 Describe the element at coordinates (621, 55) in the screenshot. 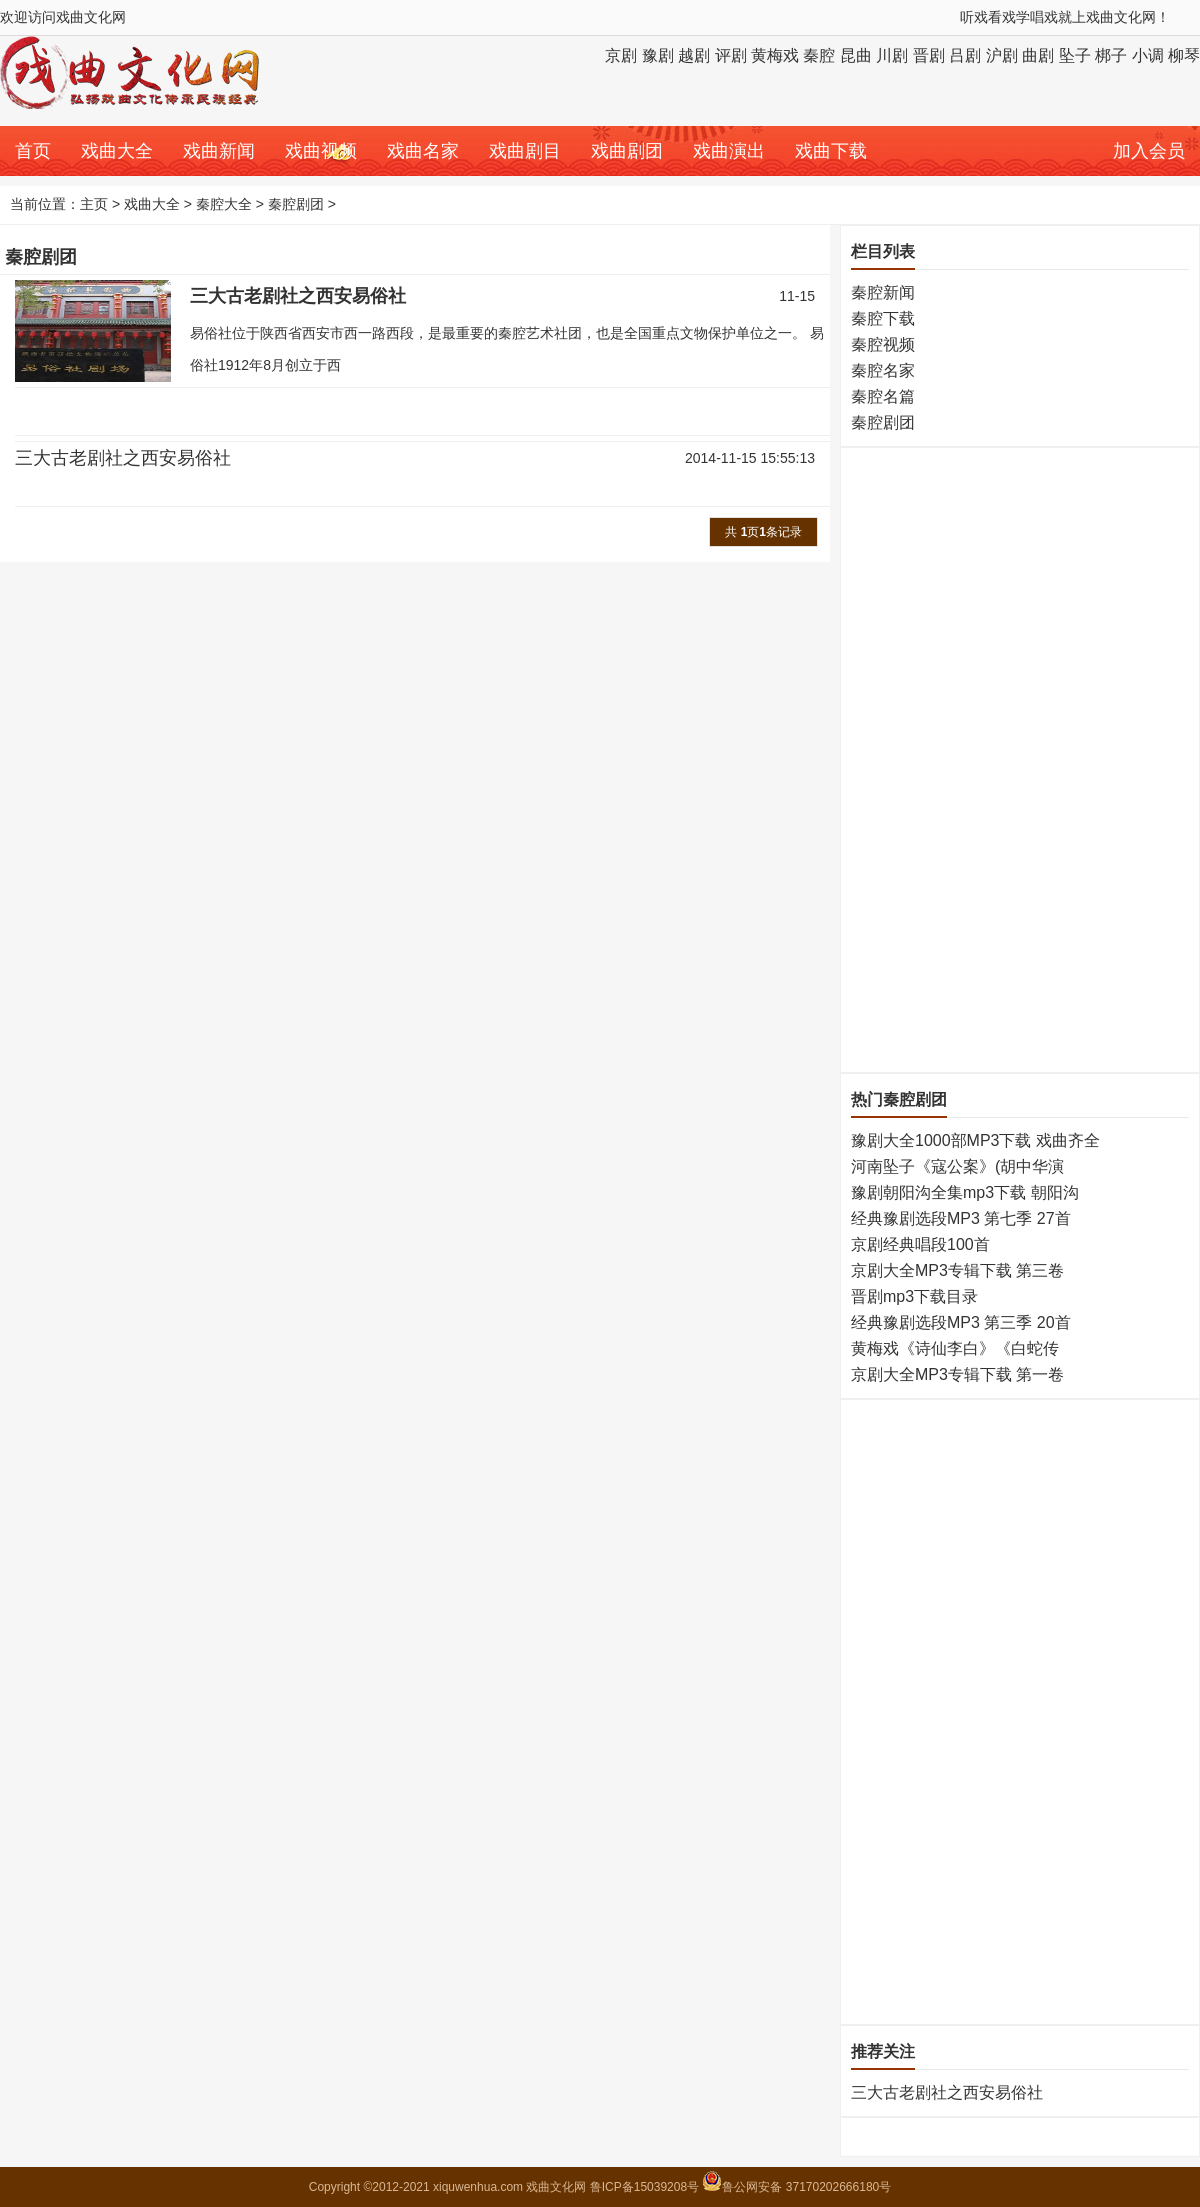

I see `京剧` at that location.